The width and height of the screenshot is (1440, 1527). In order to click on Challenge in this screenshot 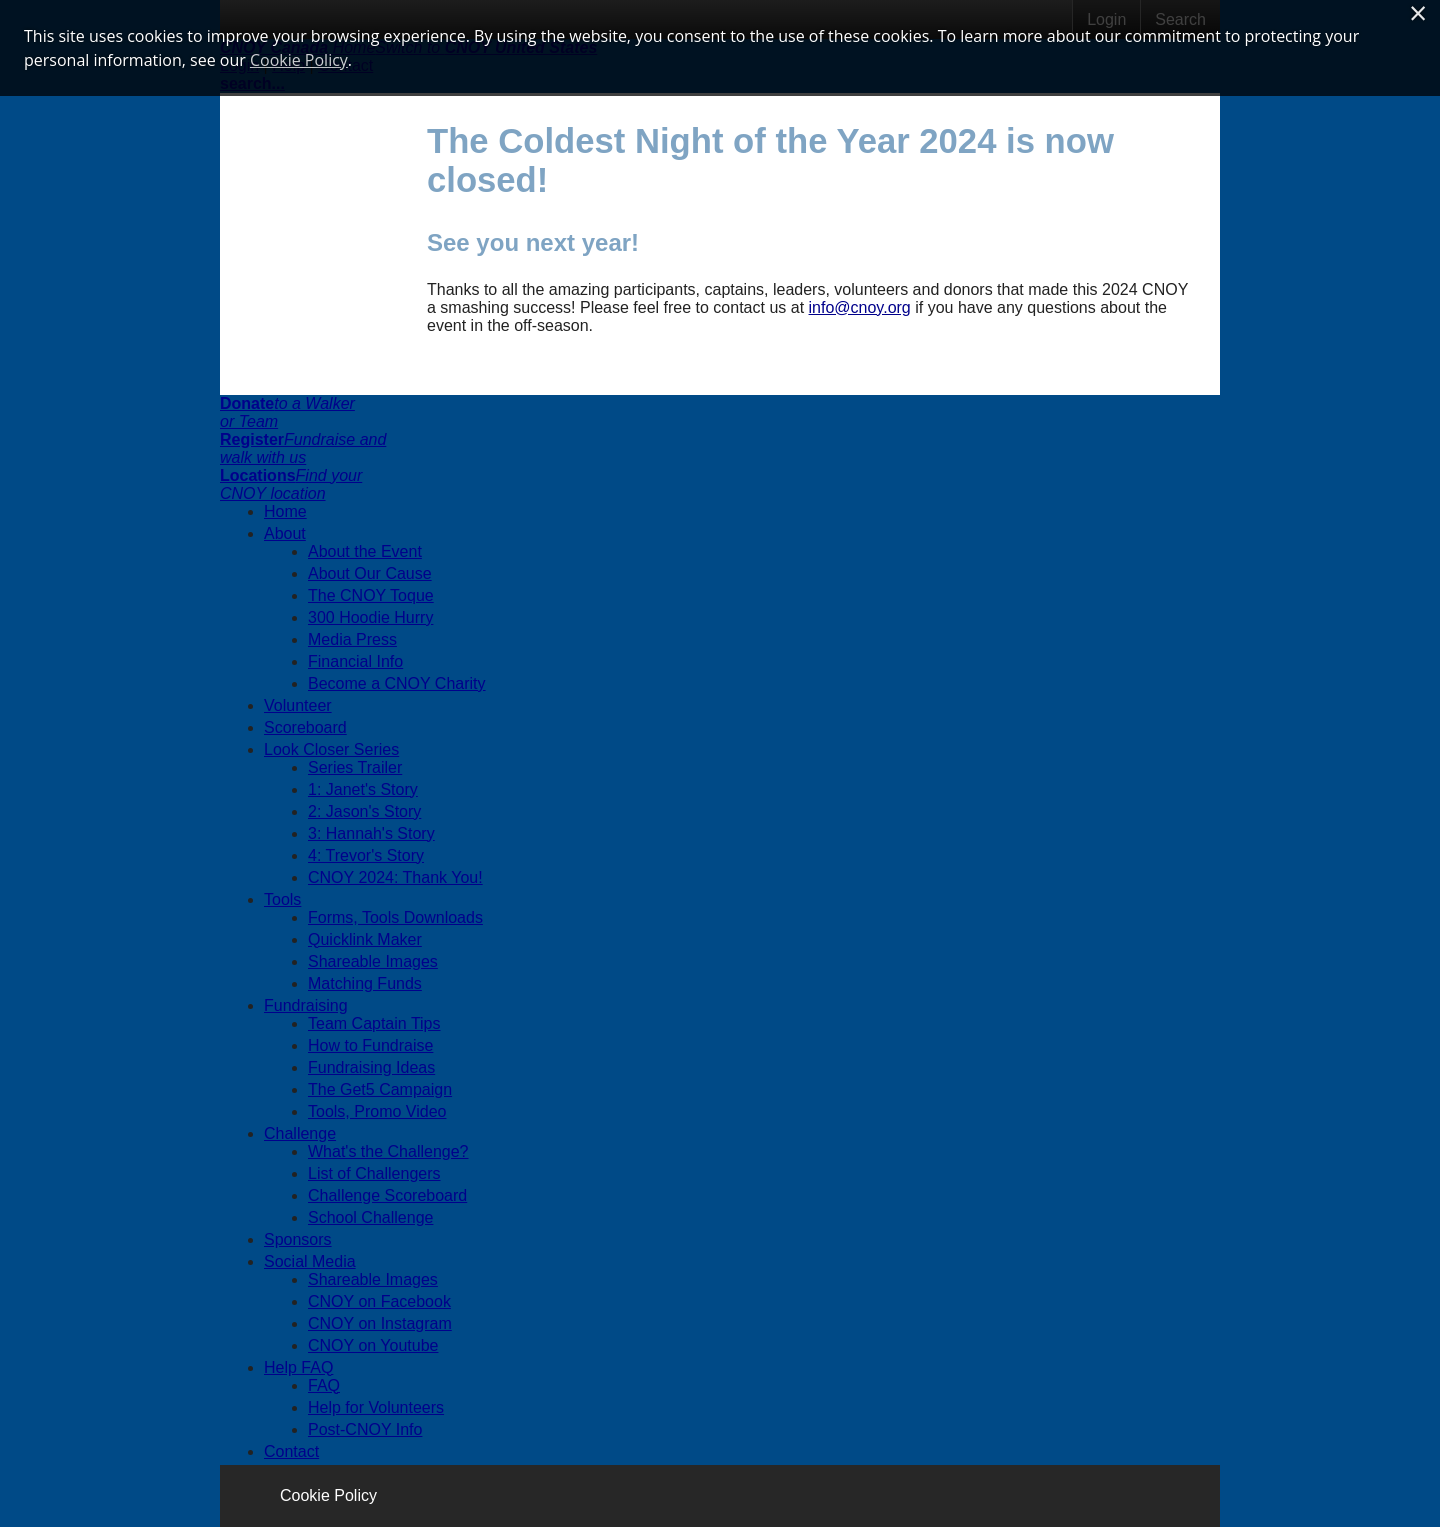, I will do `click(300, 1133)`.